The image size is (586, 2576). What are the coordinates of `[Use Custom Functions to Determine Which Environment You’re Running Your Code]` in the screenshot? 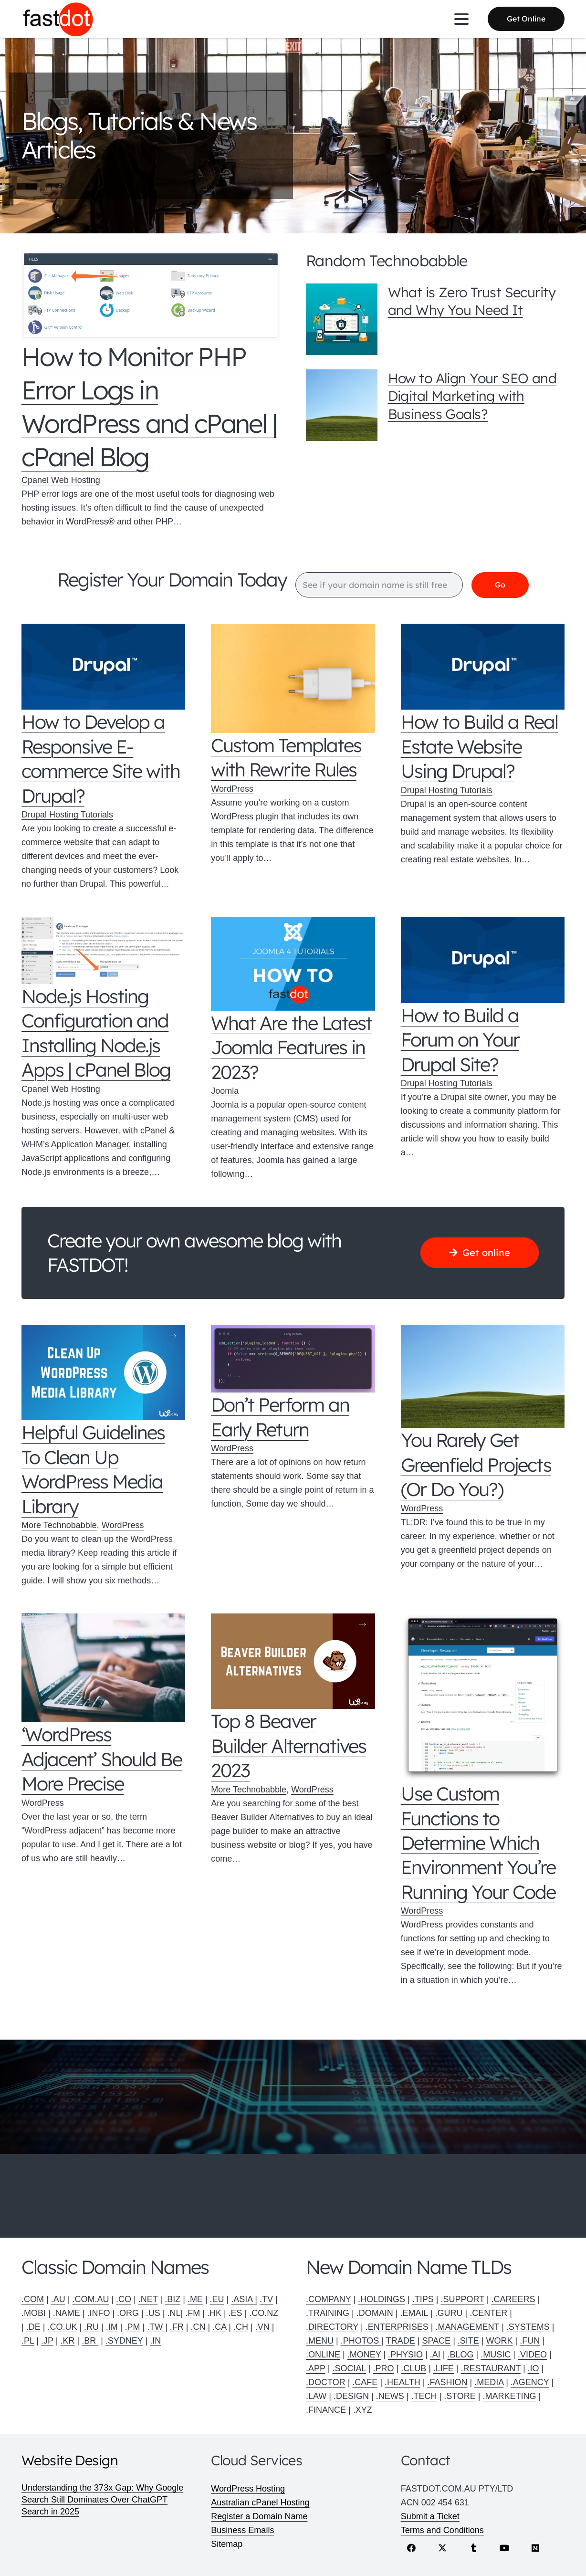 It's located at (483, 1698).